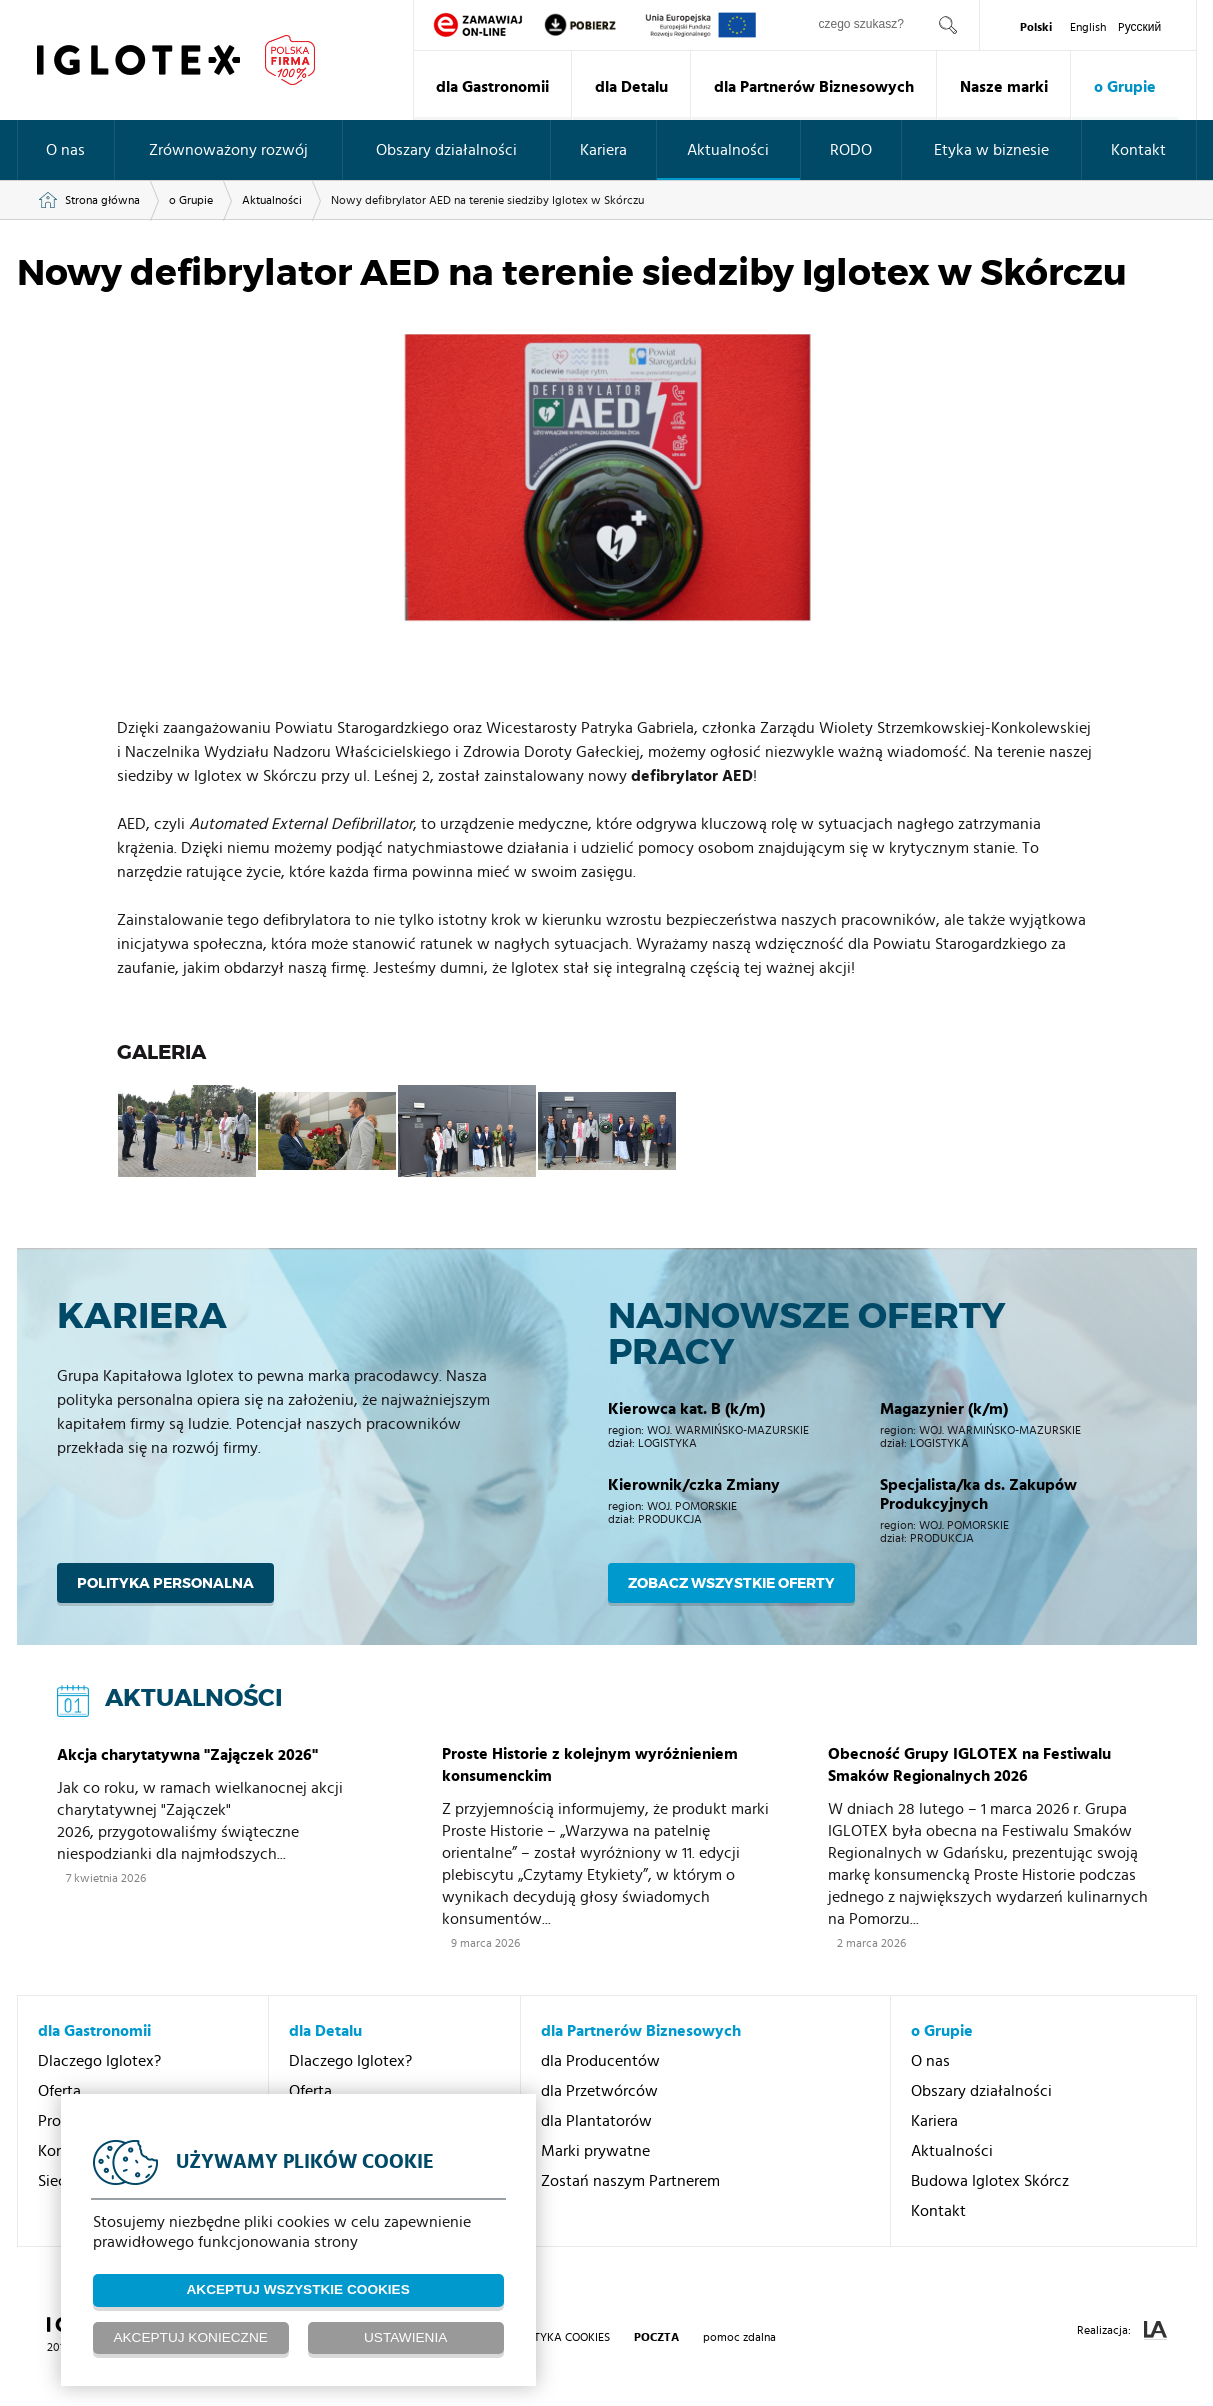 The height and width of the screenshot is (2406, 1213). Describe the element at coordinates (603, 150) in the screenshot. I see `Kariera` at that location.